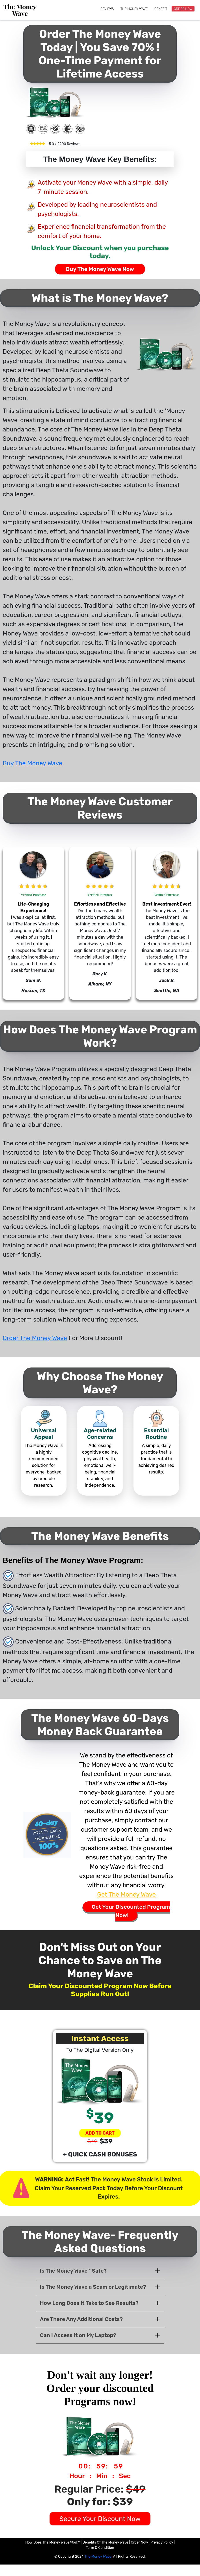 The width and height of the screenshot is (200, 2576). I want to click on Order The Money Wave, so click(35, 1338).